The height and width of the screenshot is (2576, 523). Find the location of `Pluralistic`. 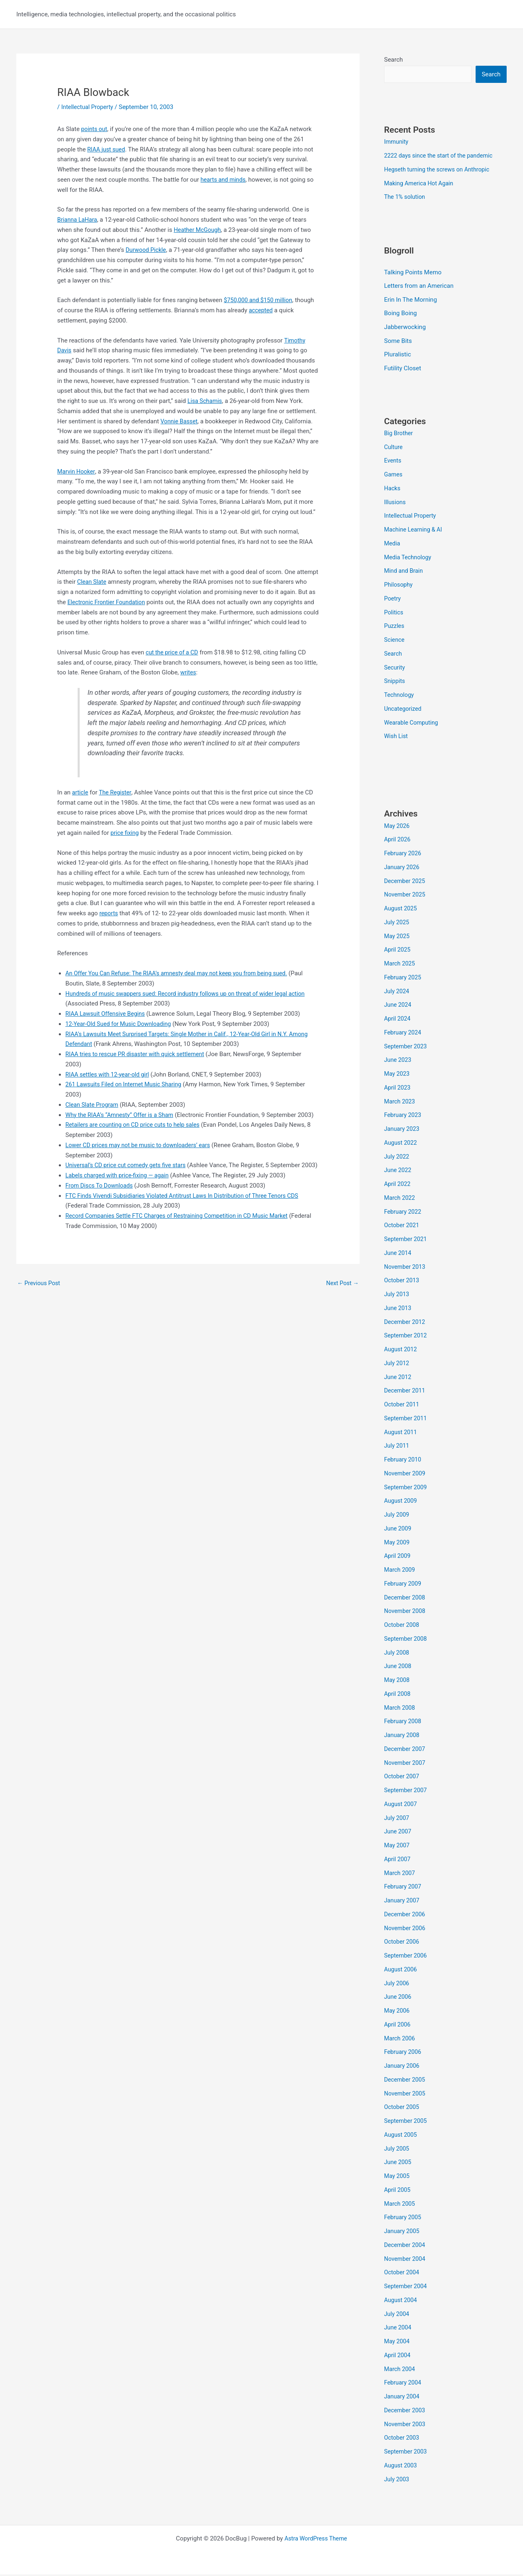

Pluralistic is located at coordinates (397, 355).